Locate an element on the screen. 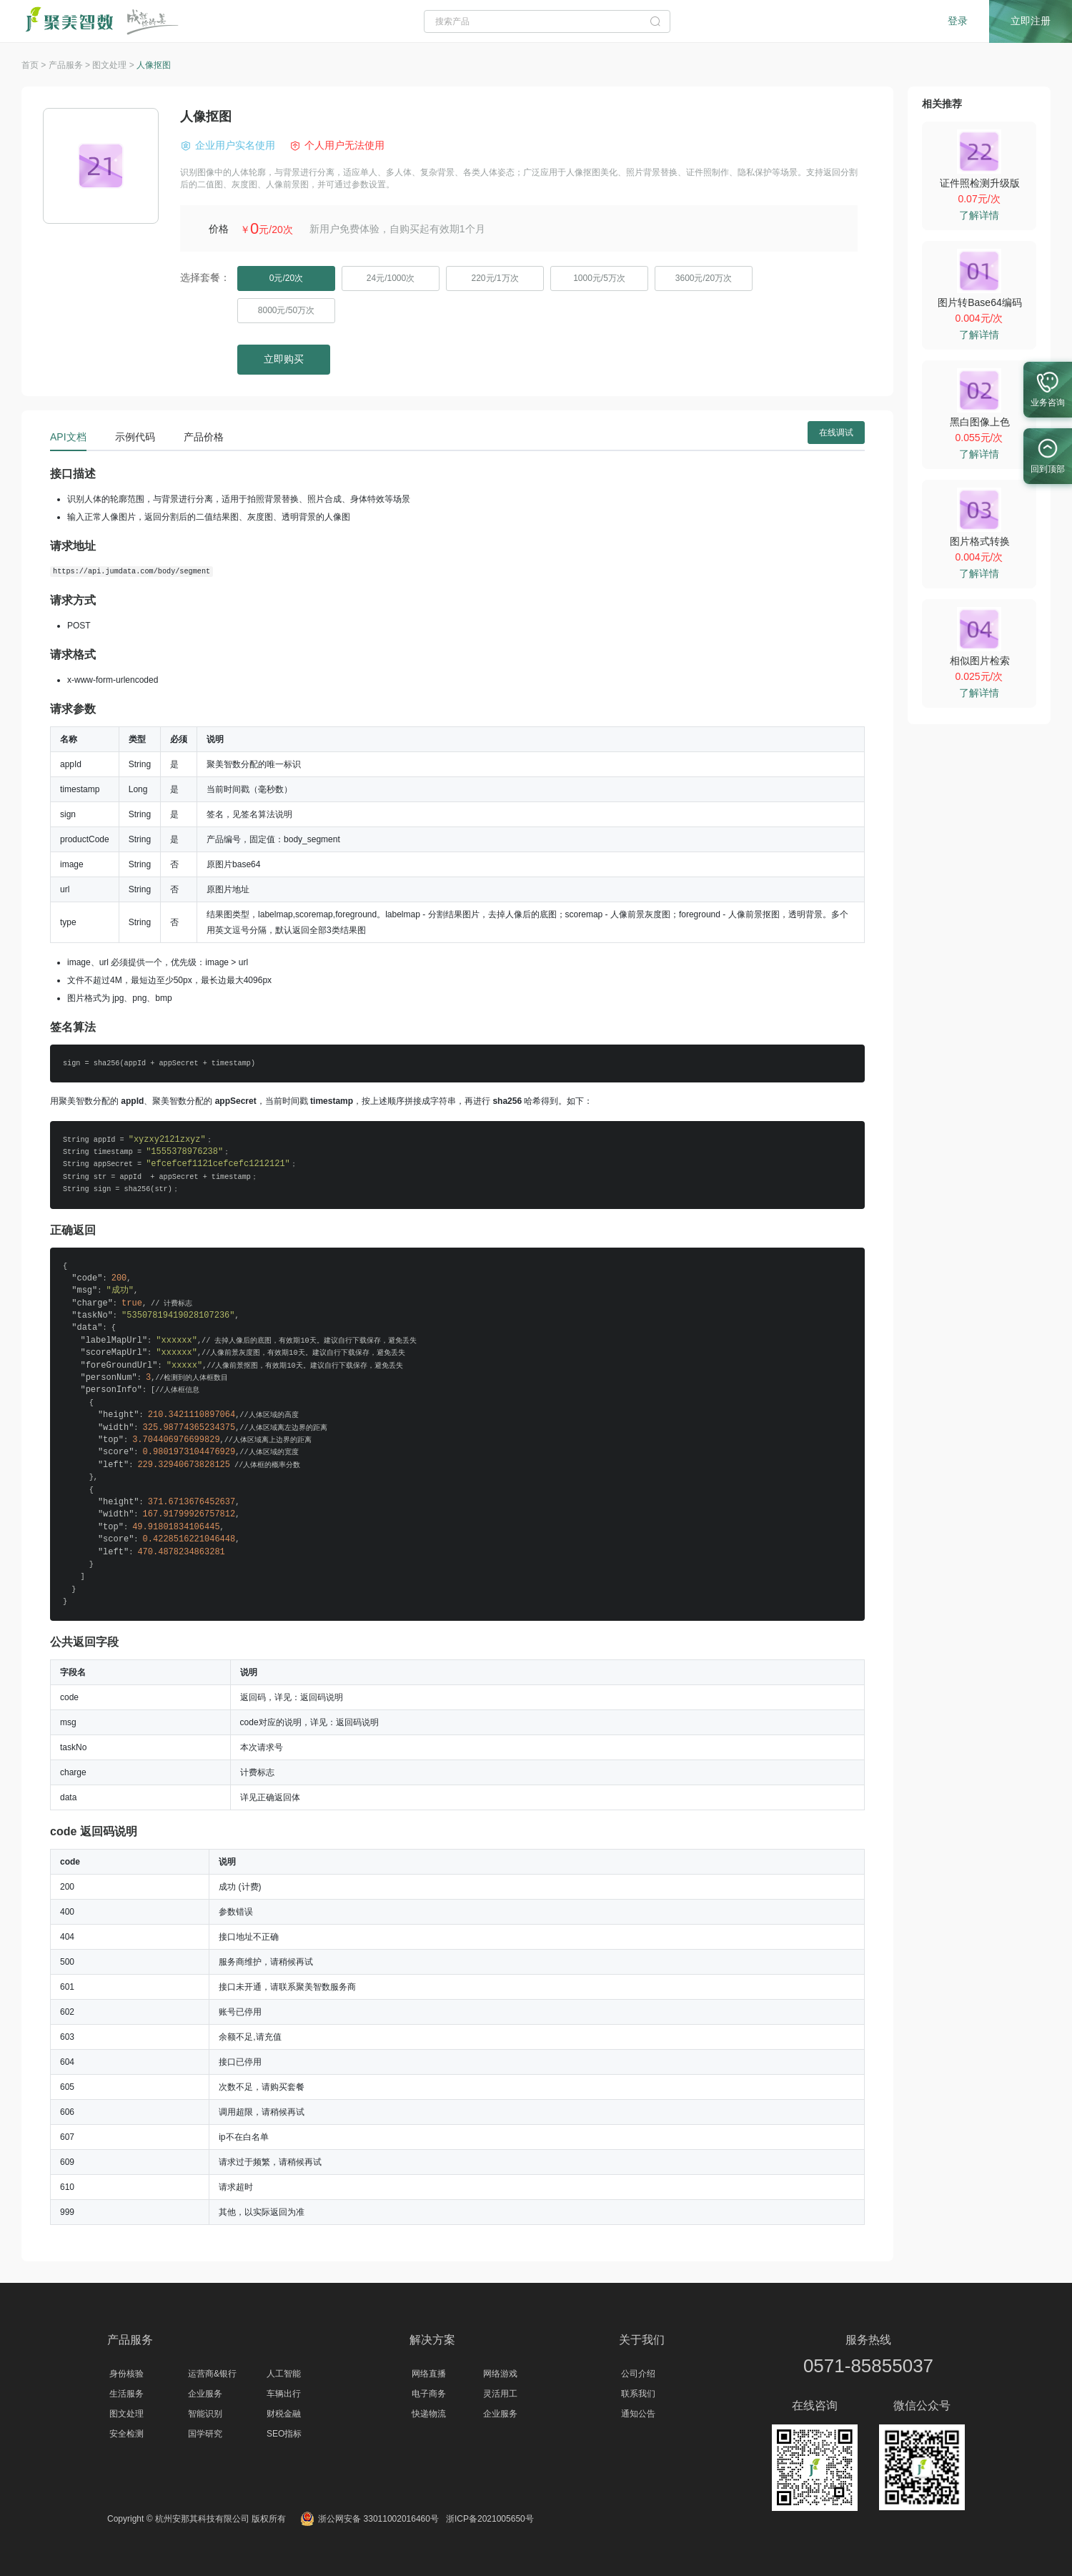 The image size is (1072, 2576). 网络直播 is located at coordinates (429, 2374).